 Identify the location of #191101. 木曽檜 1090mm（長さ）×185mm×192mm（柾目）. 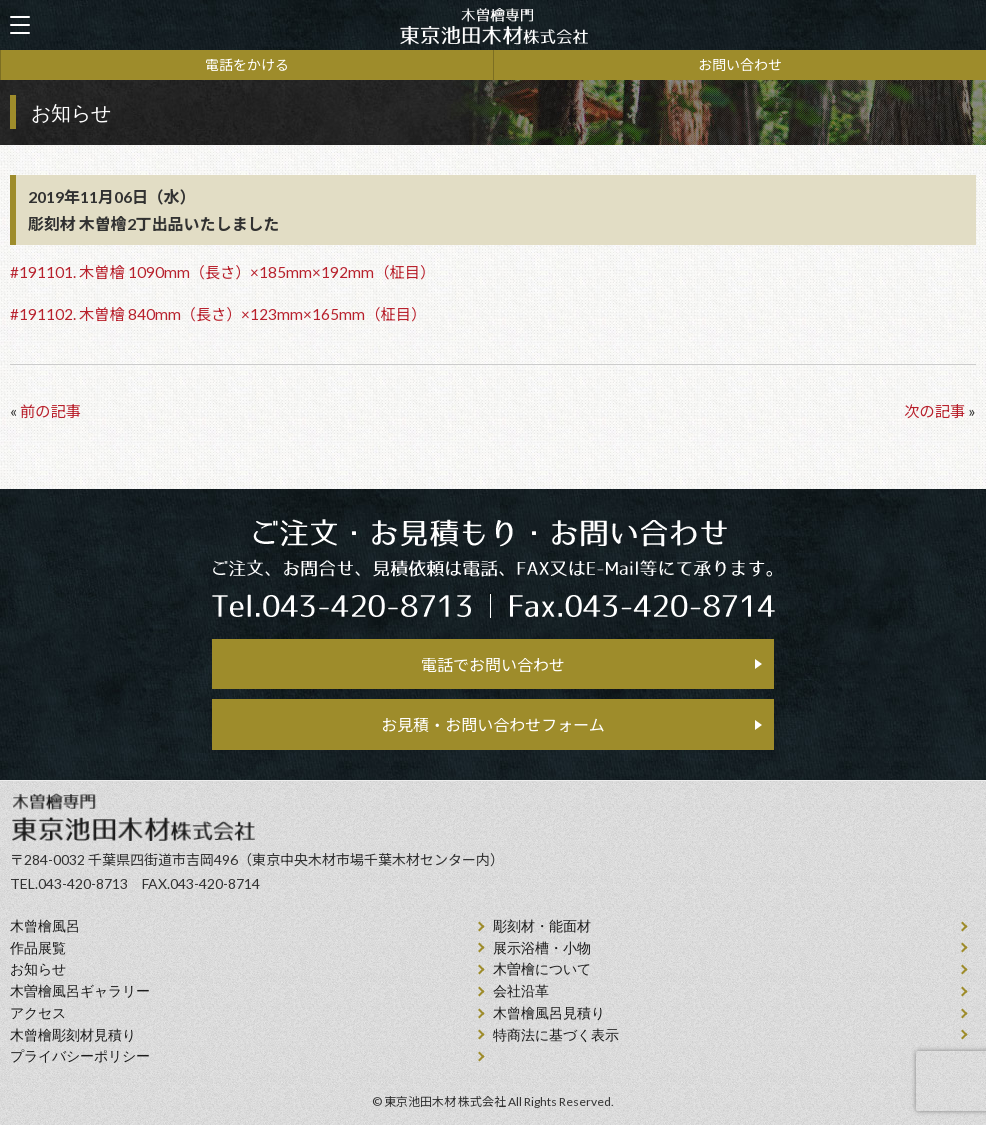
(222, 272).